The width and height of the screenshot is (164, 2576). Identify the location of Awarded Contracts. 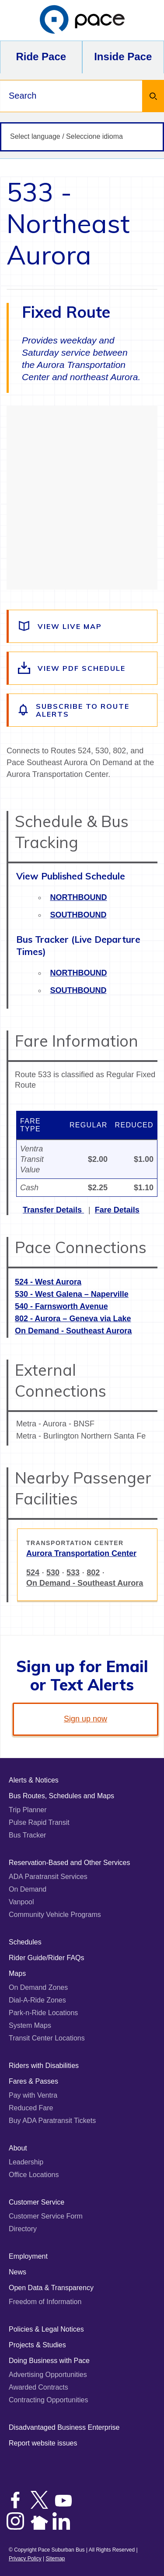
(38, 2387).